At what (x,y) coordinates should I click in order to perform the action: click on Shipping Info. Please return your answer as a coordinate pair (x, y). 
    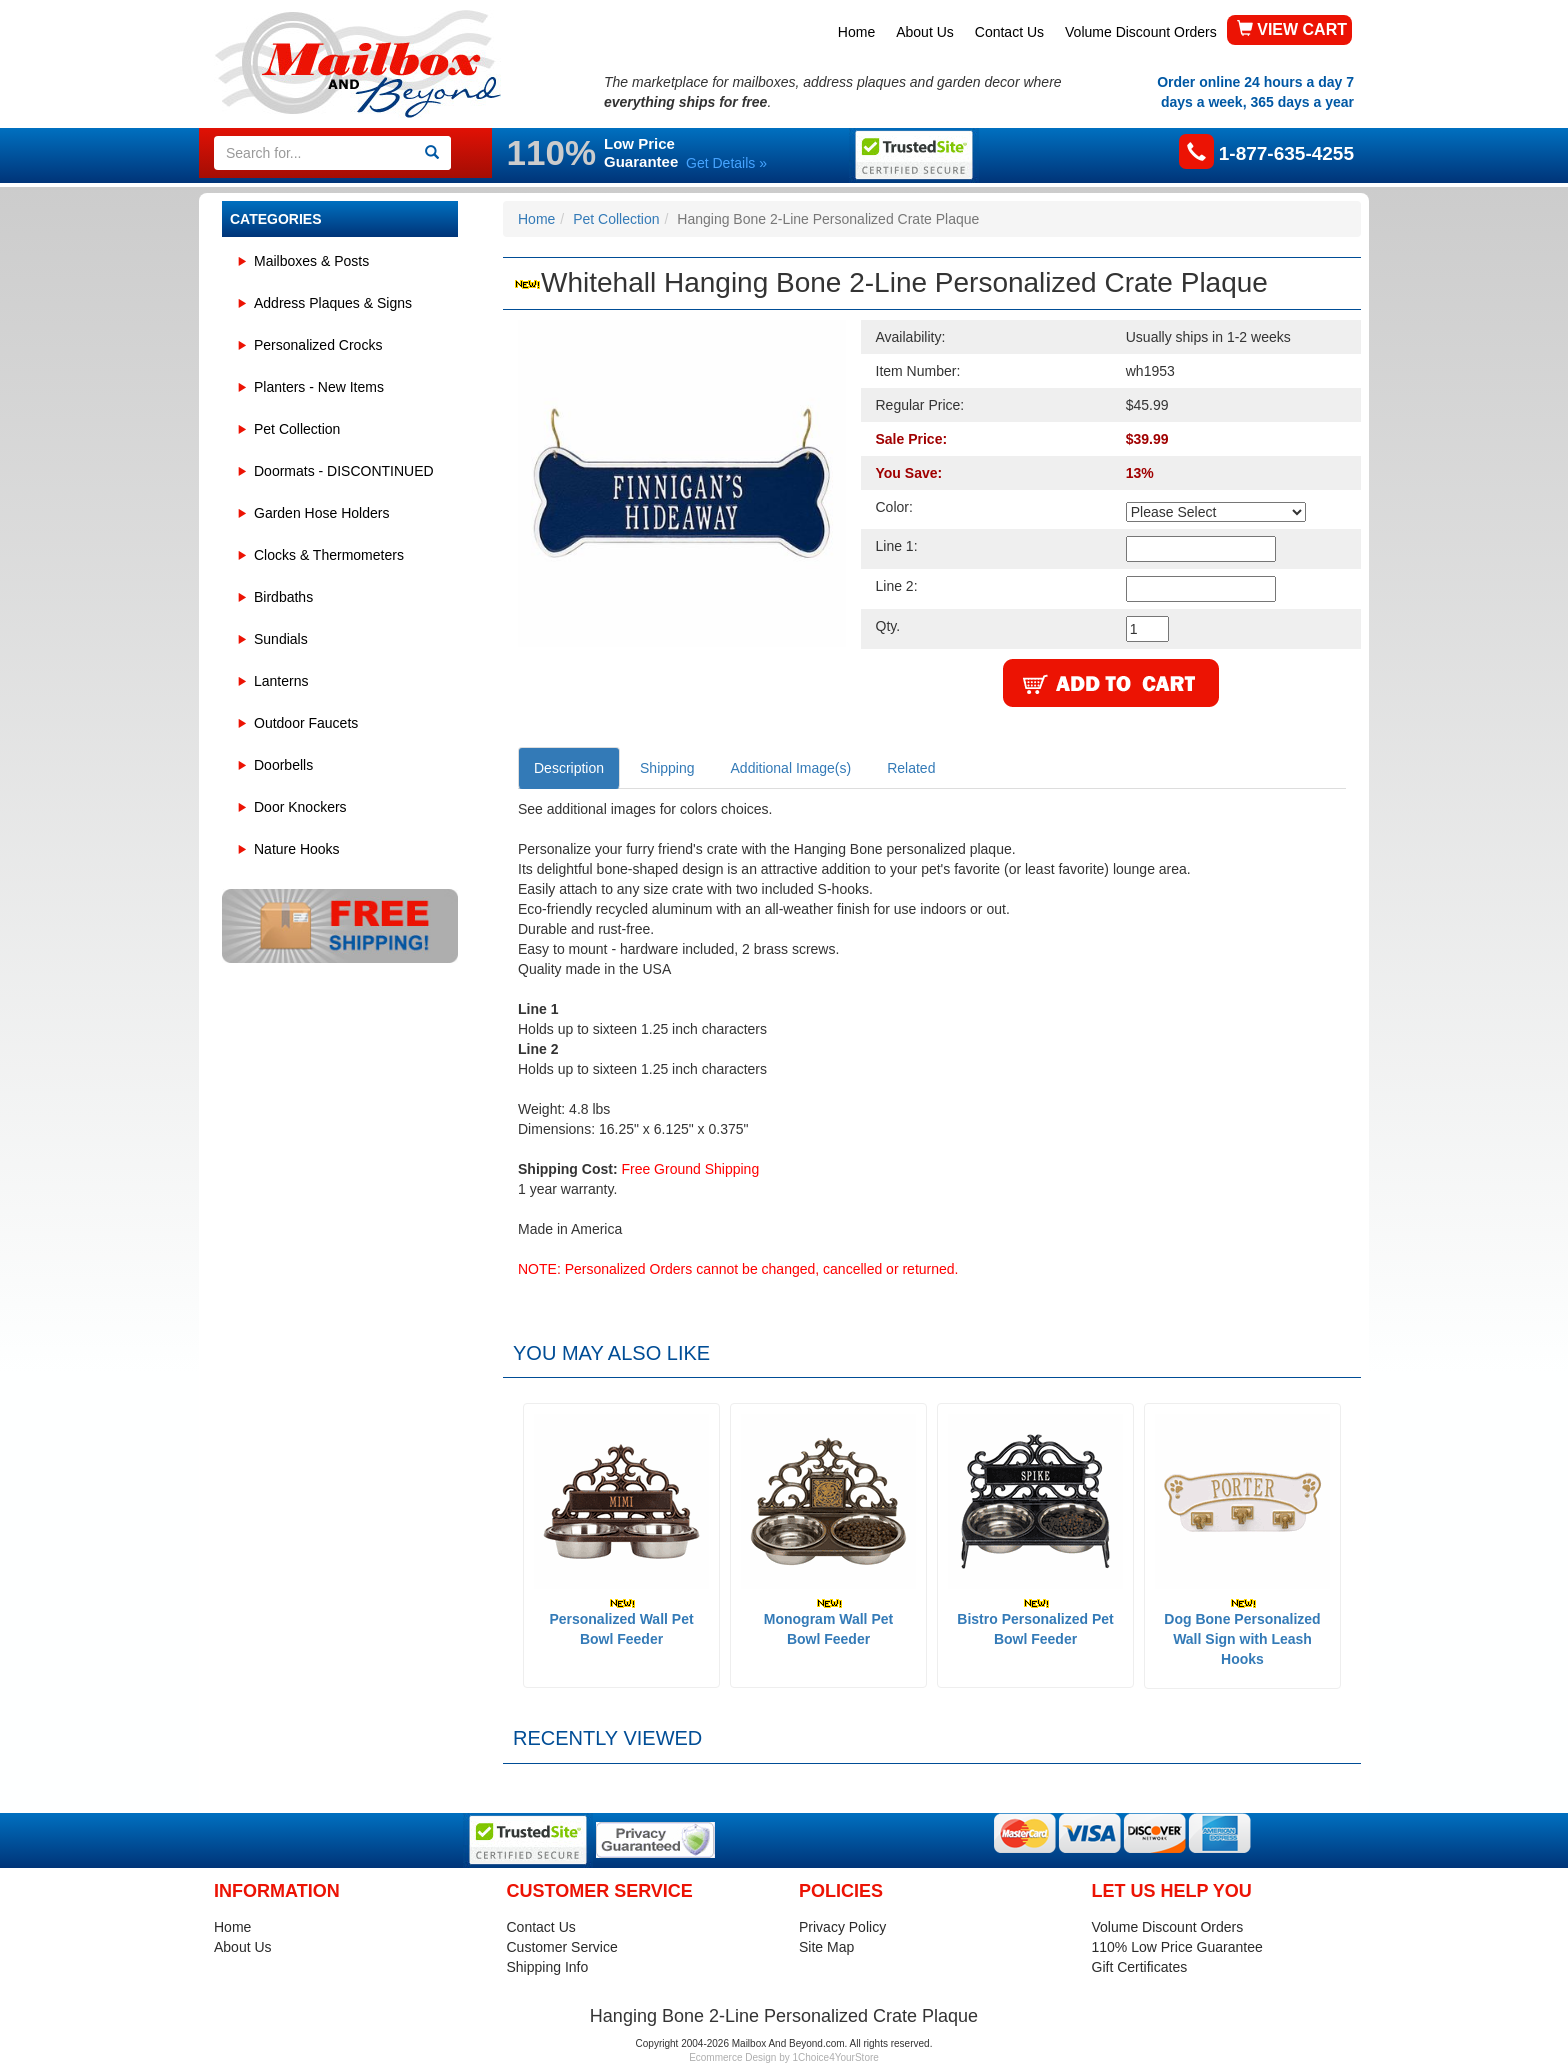
    Looking at the image, I should click on (548, 1967).